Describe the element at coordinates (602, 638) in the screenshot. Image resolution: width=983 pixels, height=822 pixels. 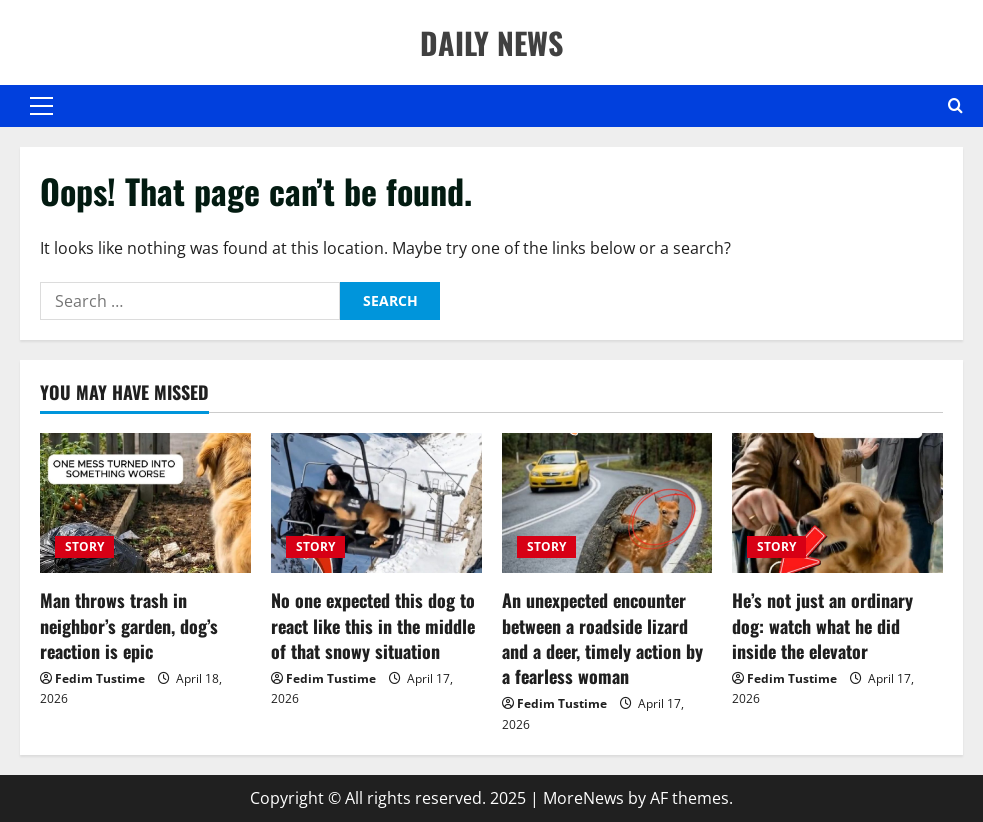
I see `An unexpected encounter between a roadside lizard and a deer, timely action by a fearless woman` at that location.